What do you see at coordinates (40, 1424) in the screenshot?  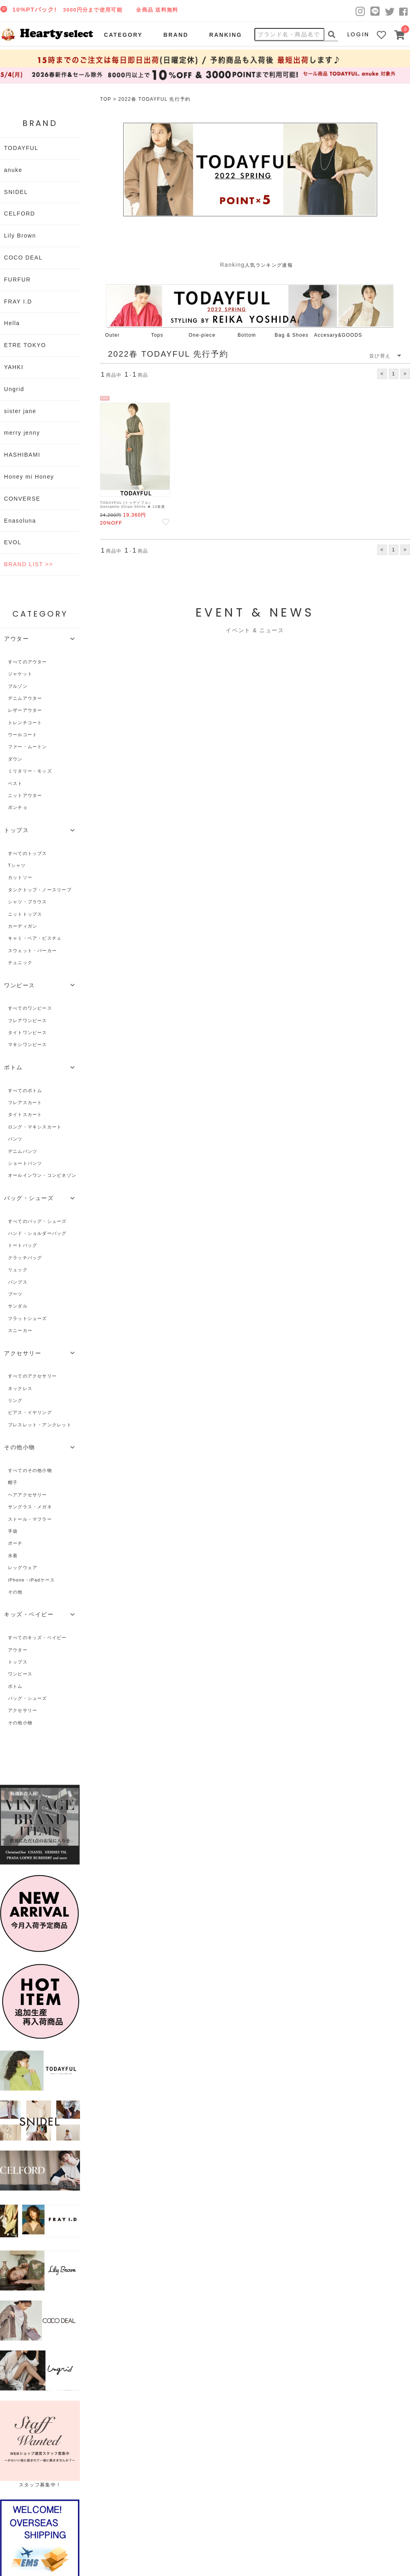 I see `ブレスレット・アンクレット` at bounding box center [40, 1424].